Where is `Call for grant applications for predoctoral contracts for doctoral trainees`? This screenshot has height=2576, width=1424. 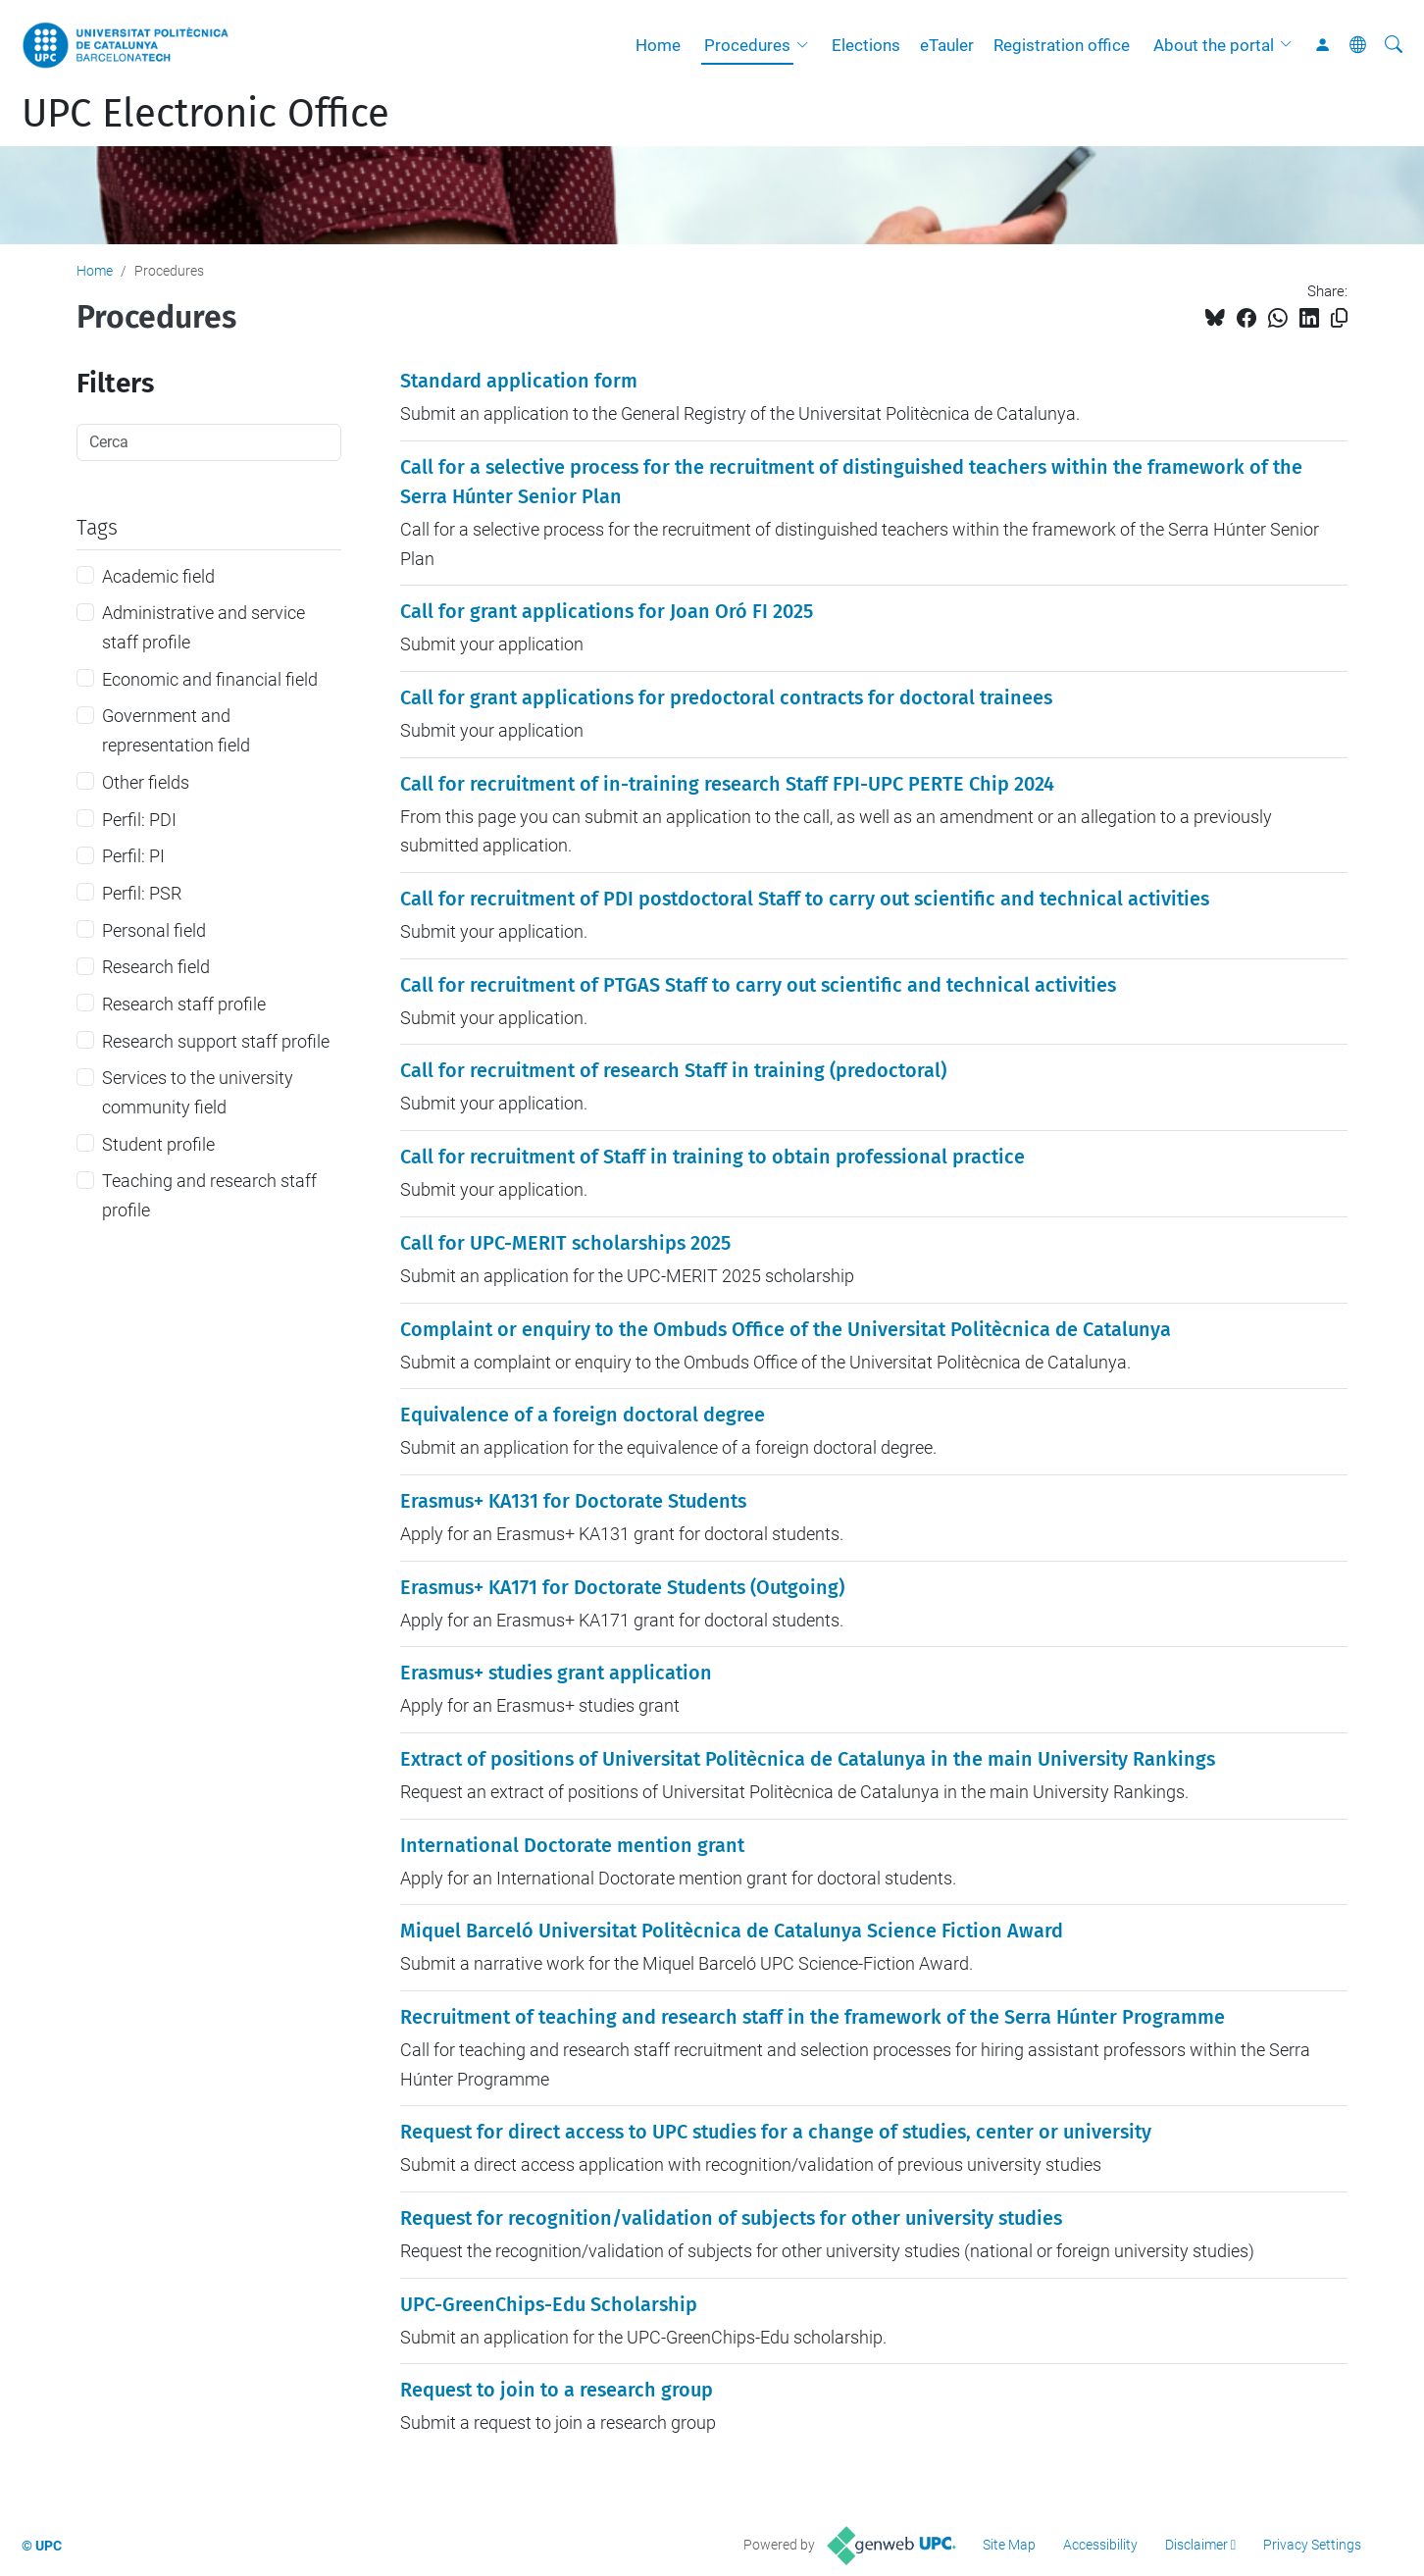
Call for grant applications for predoctoral contracts for doctoral trainees is located at coordinates (726, 697).